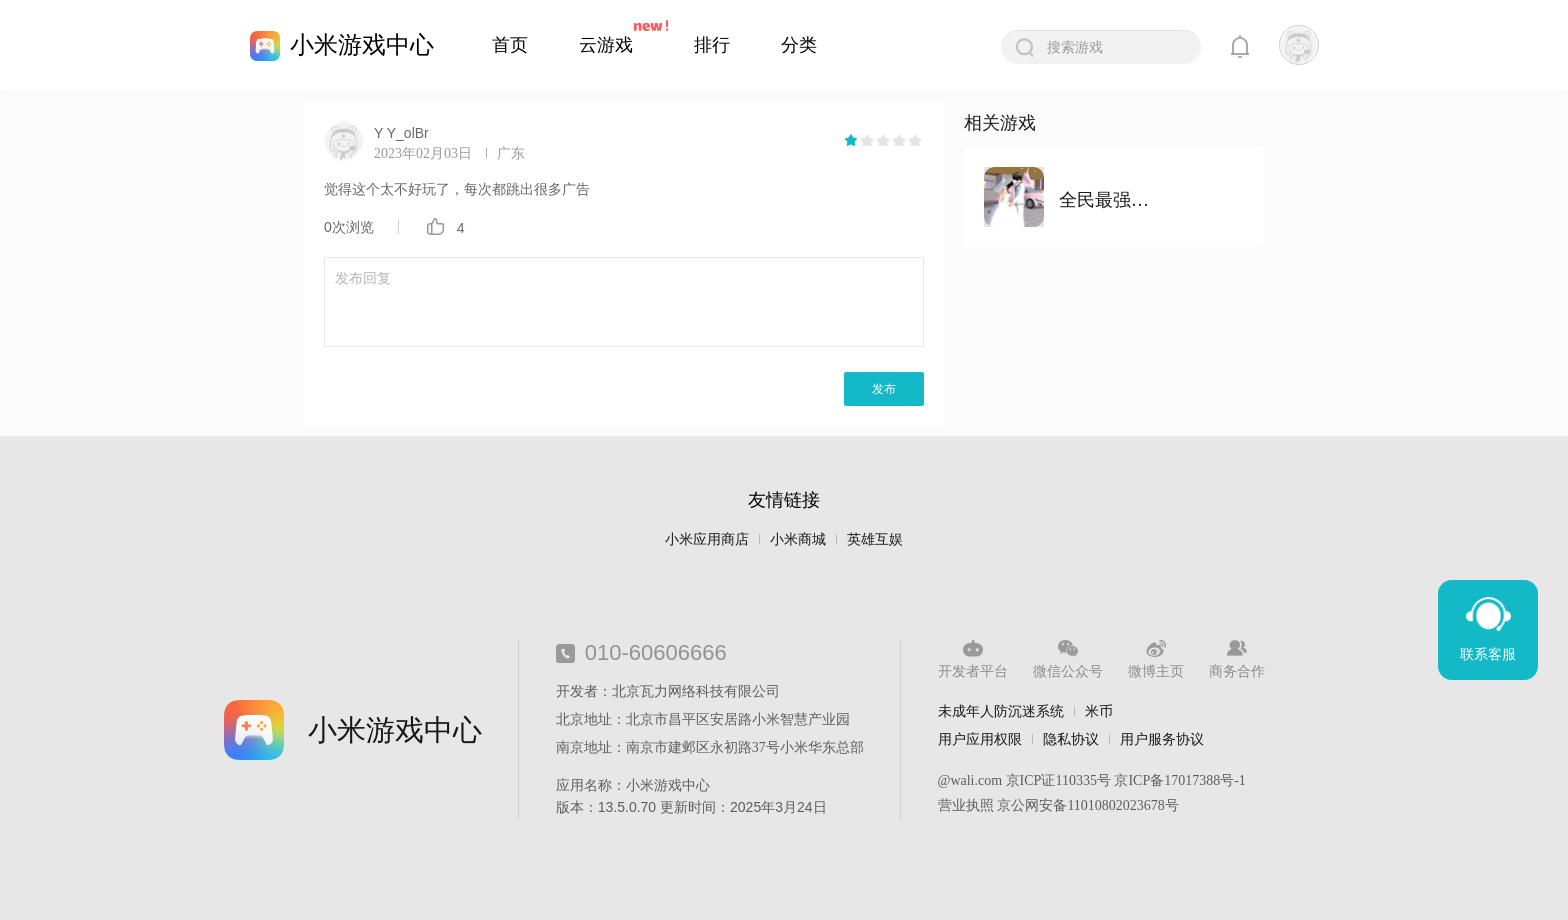  Describe the element at coordinates (798, 539) in the screenshot. I see `小米商城` at that location.